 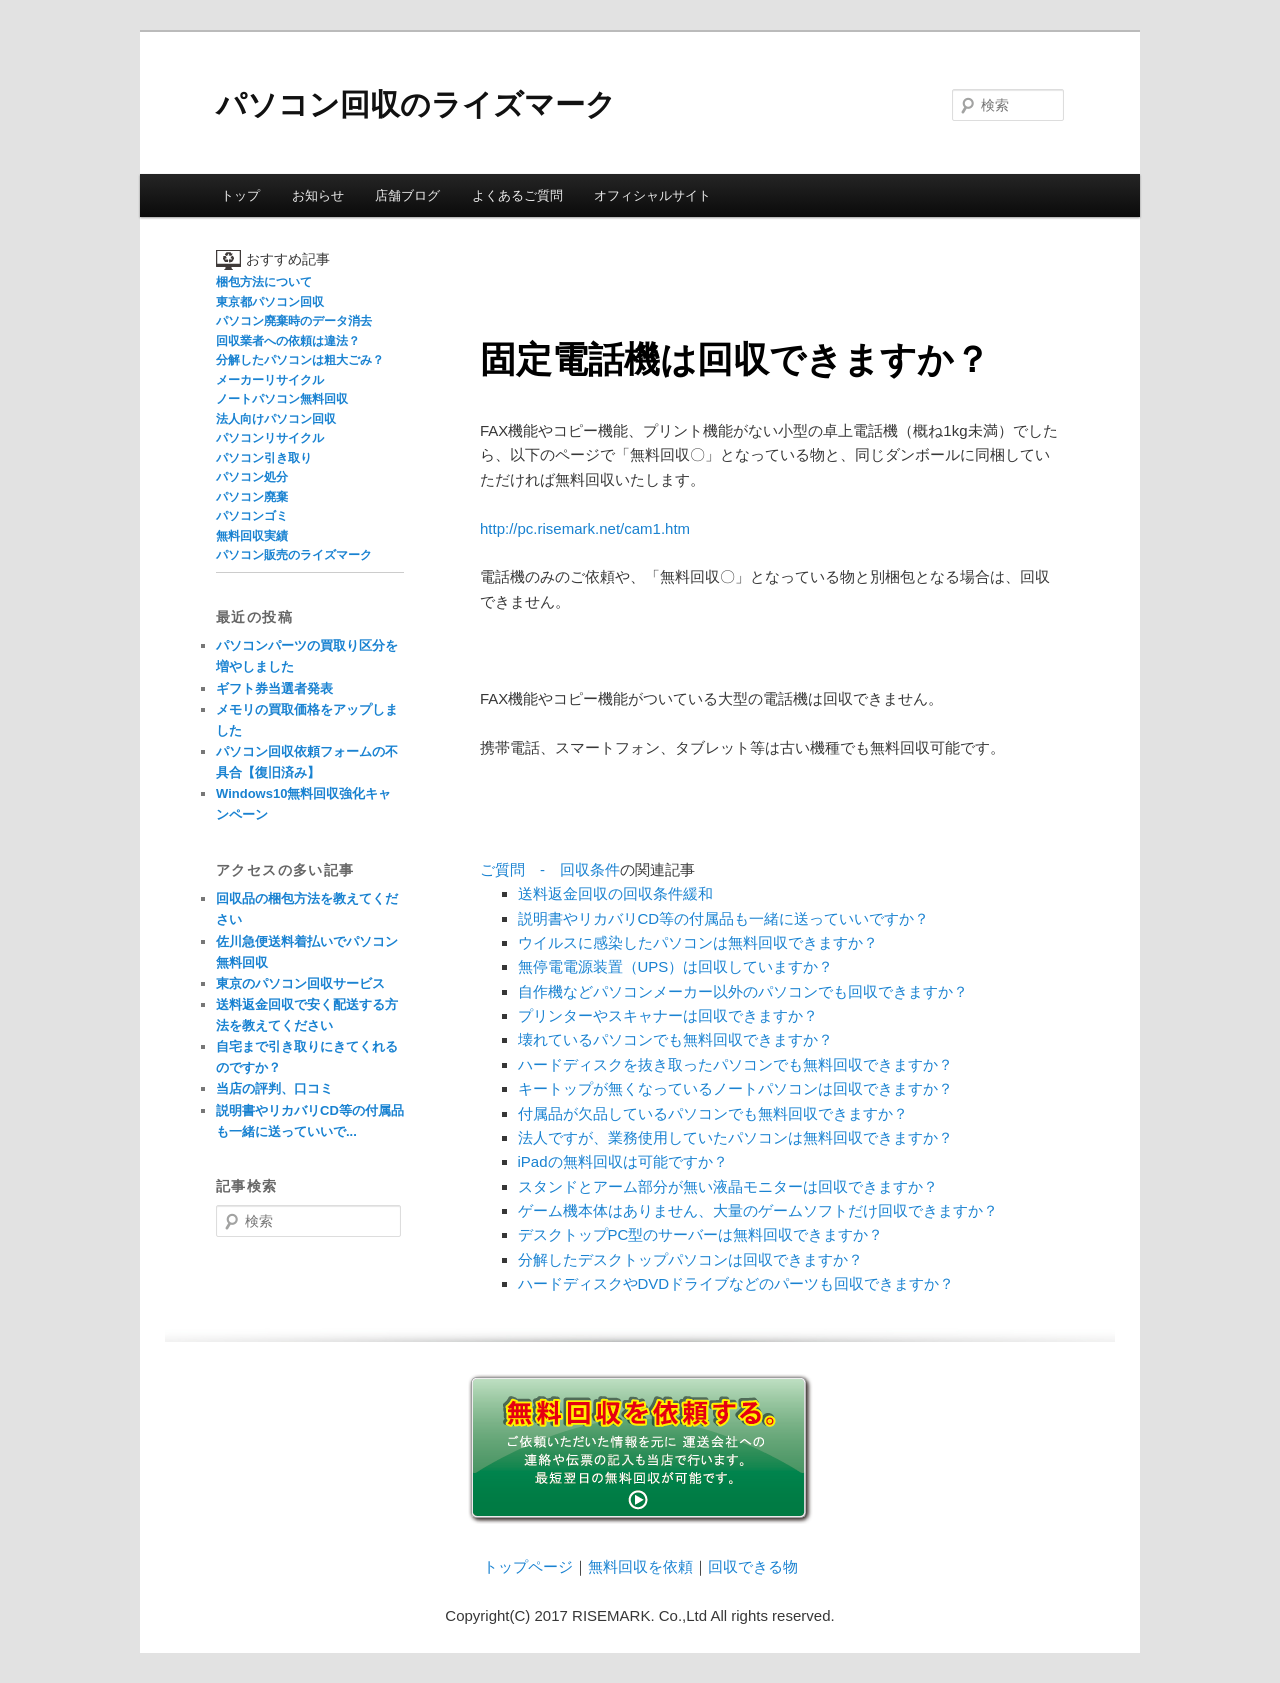 What do you see at coordinates (294, 555) in the screenshot?
I see `パソコン販売のライズマーク` at bounding box center [294, 555].